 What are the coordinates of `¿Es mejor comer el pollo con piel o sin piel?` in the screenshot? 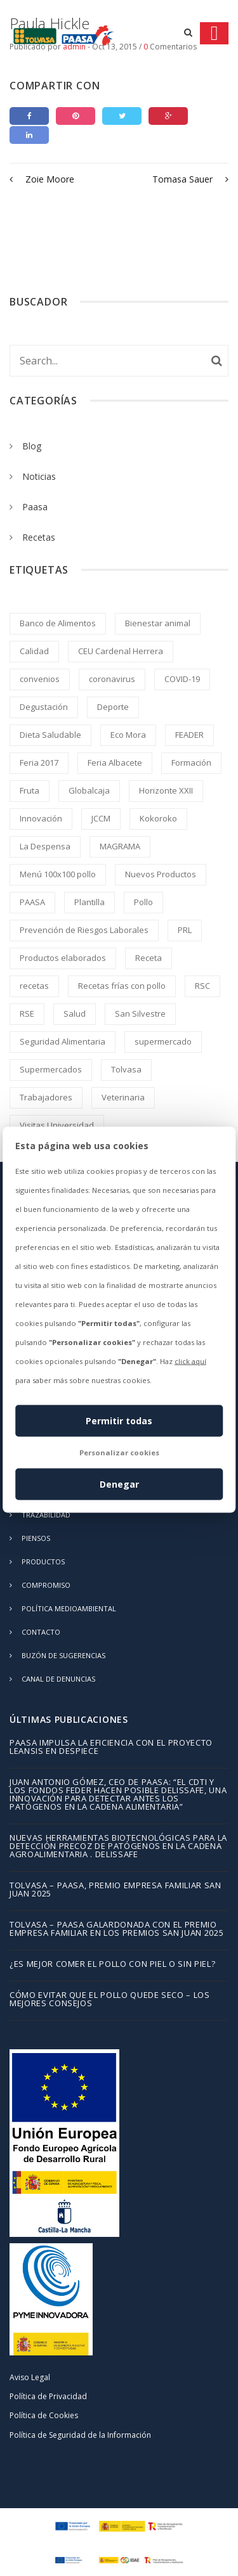 It's located at (112, 1964).